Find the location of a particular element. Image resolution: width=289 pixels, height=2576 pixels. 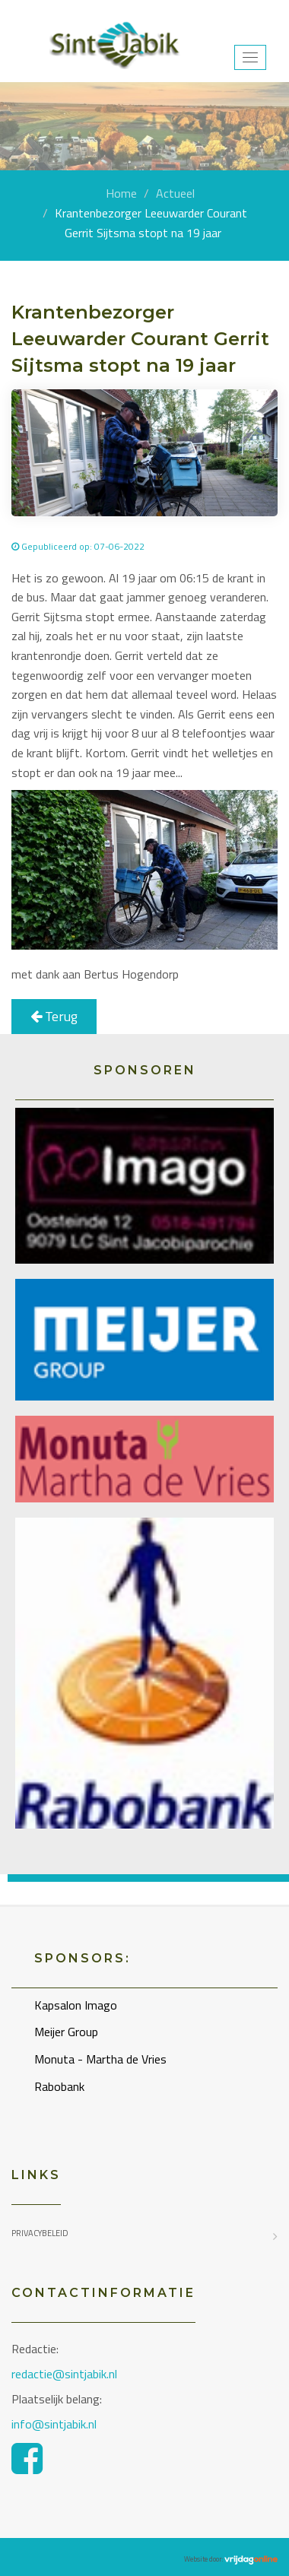

Privacybeleid is located at coordinates (39, 2233).